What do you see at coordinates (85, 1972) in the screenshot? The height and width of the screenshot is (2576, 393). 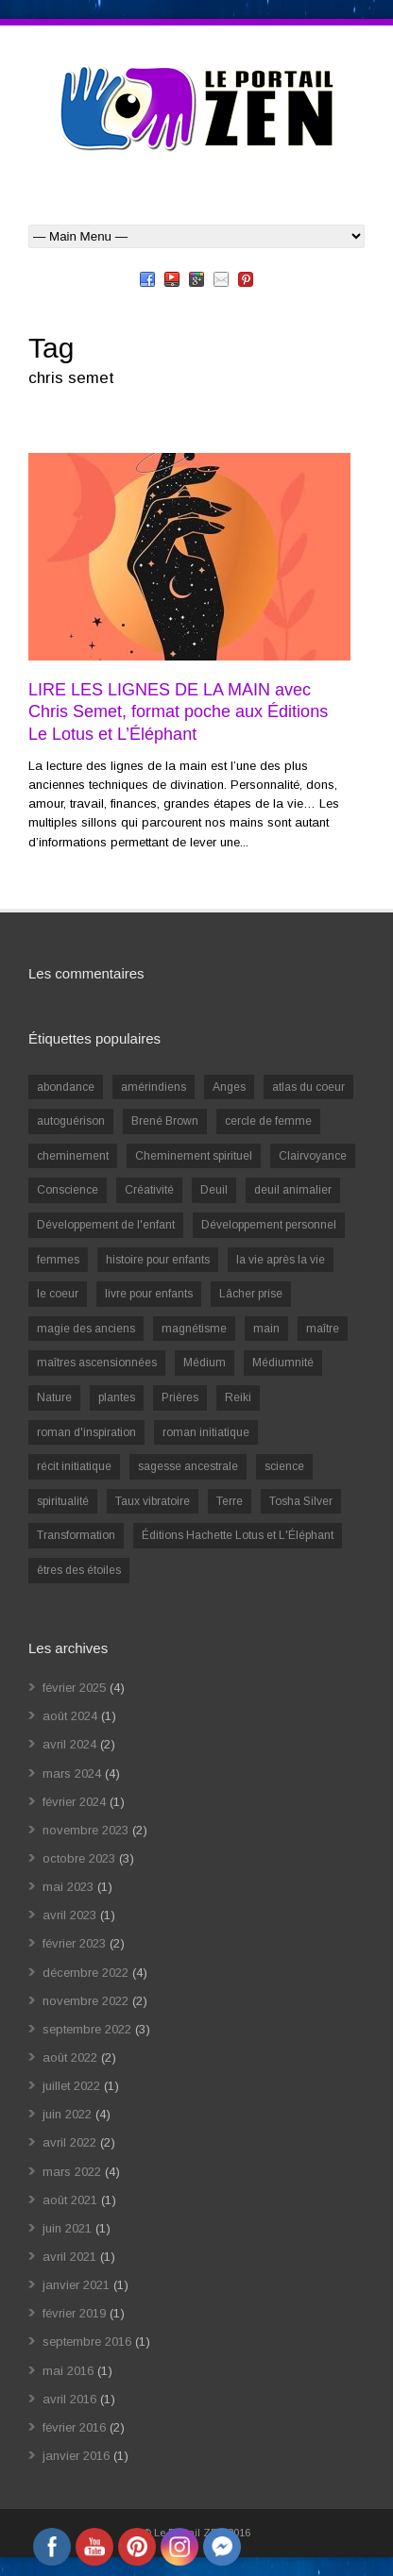 I see `décembre 2022` at bounding box center [85, 1972].